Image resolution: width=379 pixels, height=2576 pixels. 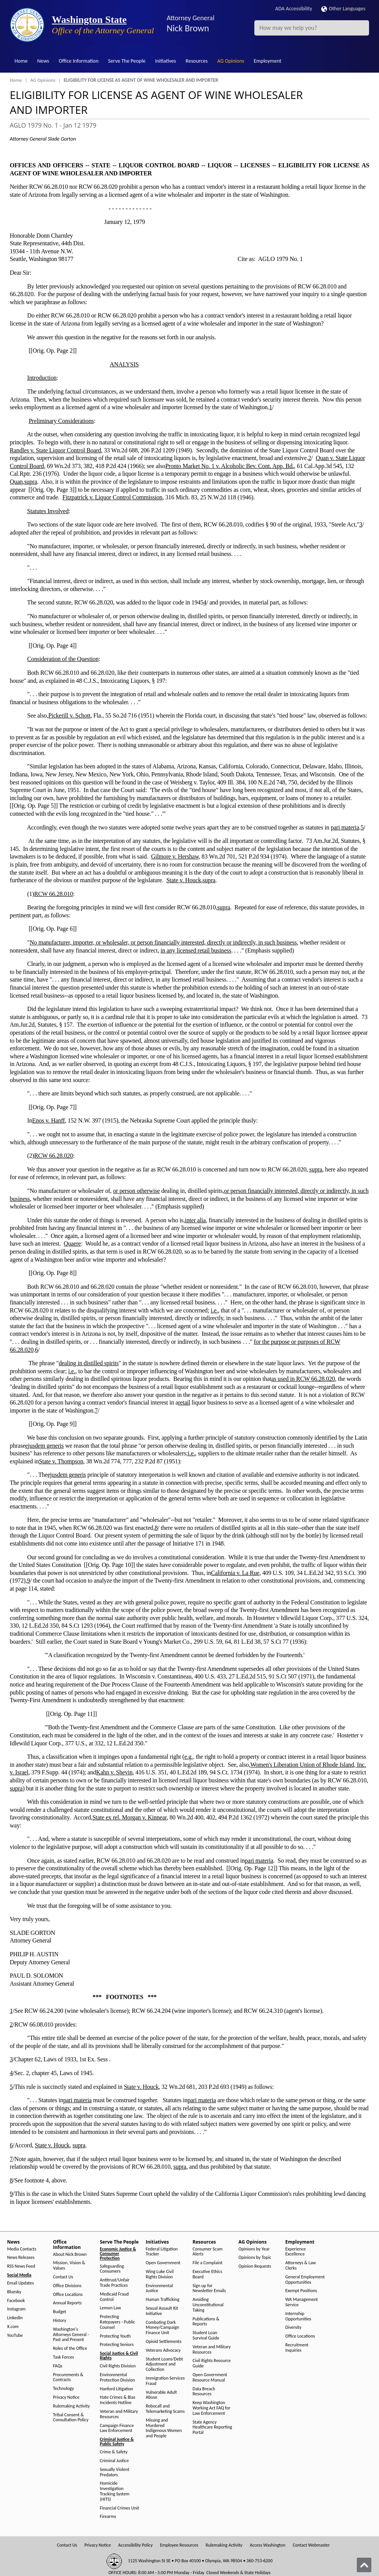 I want to click on Initiatives, so click(x=165, y=61).